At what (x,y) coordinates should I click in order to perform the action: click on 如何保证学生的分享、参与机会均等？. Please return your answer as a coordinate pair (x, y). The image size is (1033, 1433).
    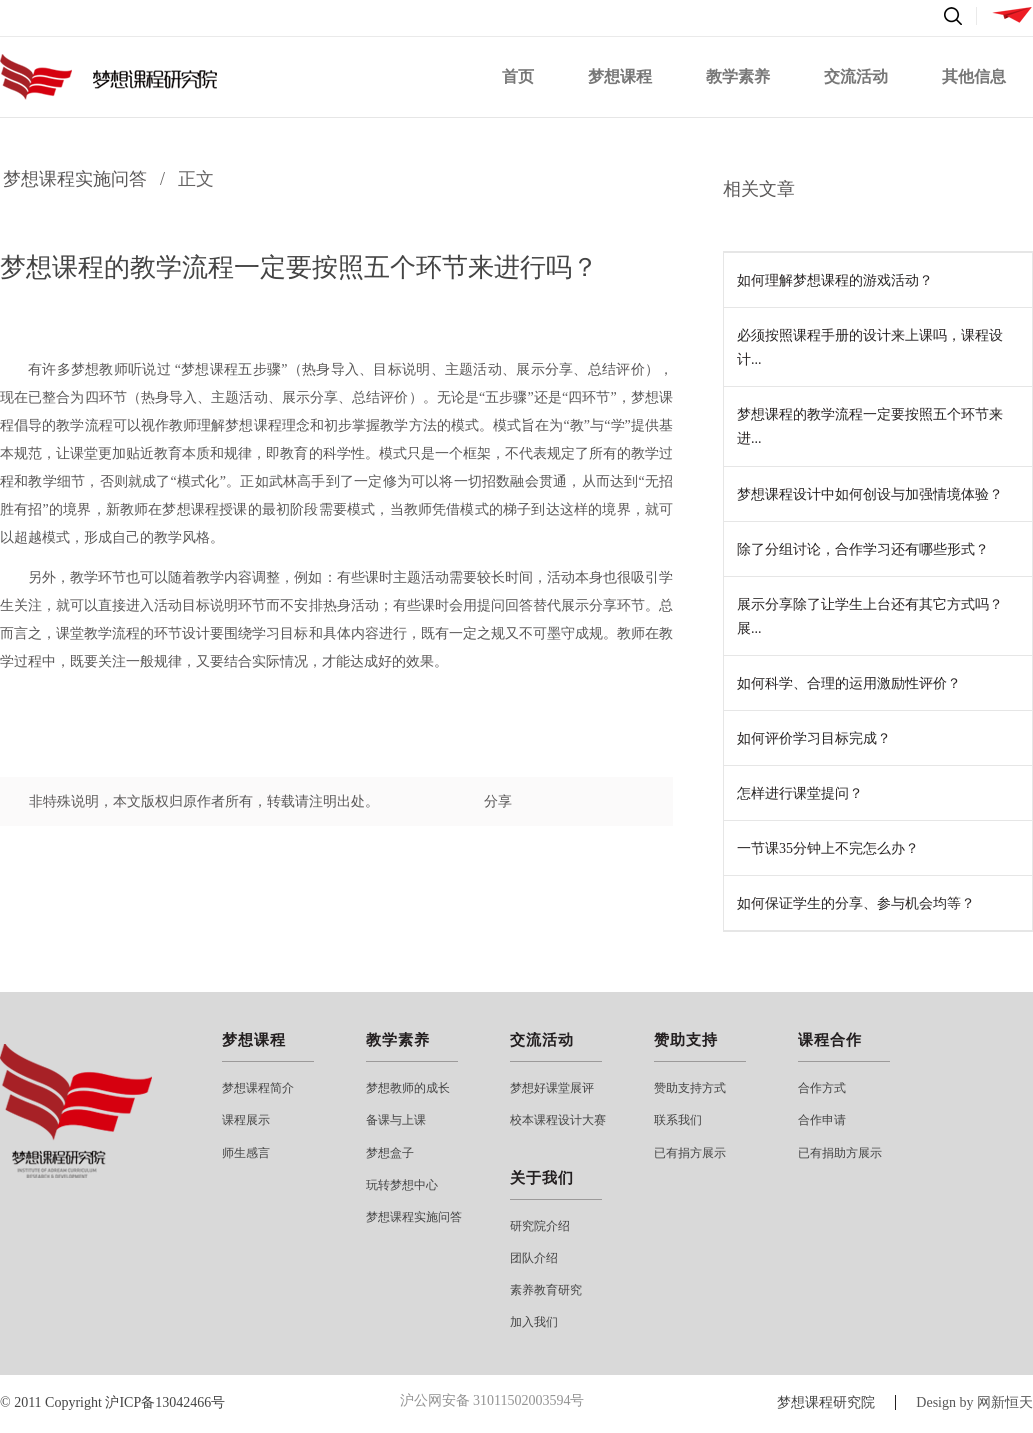
    Looking at the image, I should click on (856, 903).